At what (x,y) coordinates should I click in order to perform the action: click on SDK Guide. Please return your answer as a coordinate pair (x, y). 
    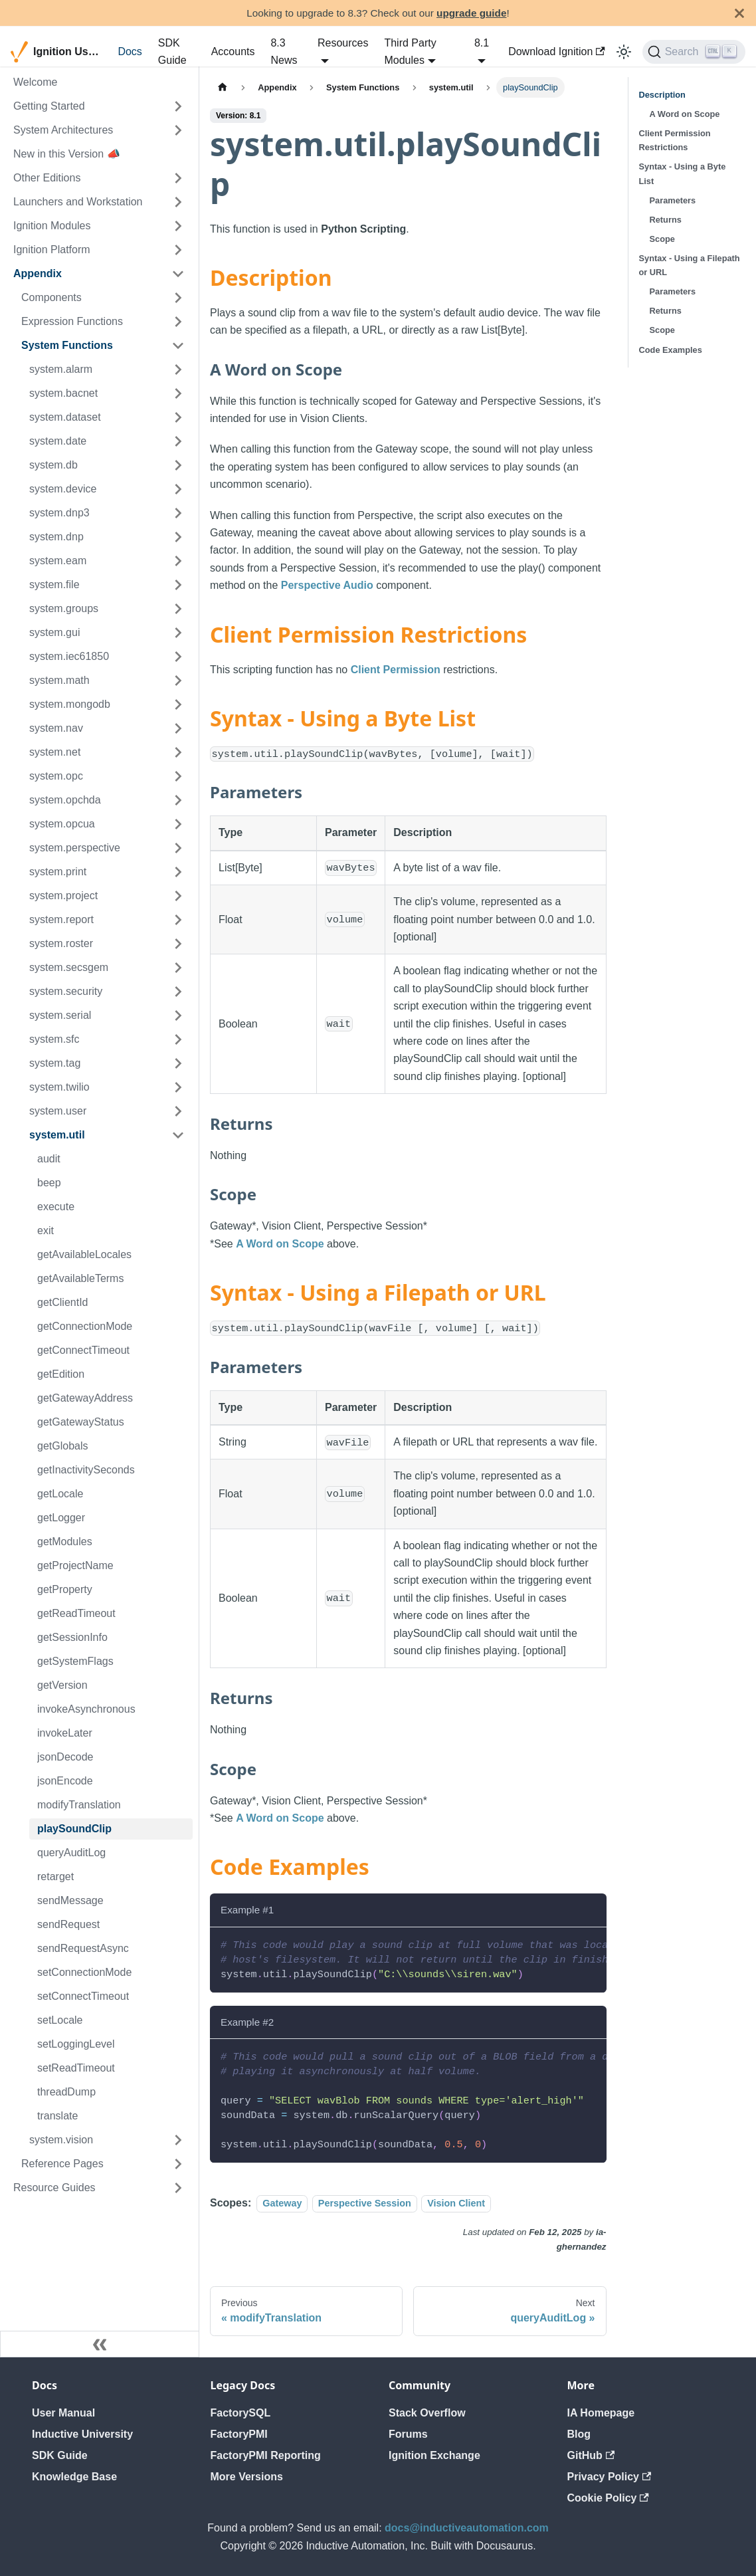
    Looking at the image, I should click on (172, 51).